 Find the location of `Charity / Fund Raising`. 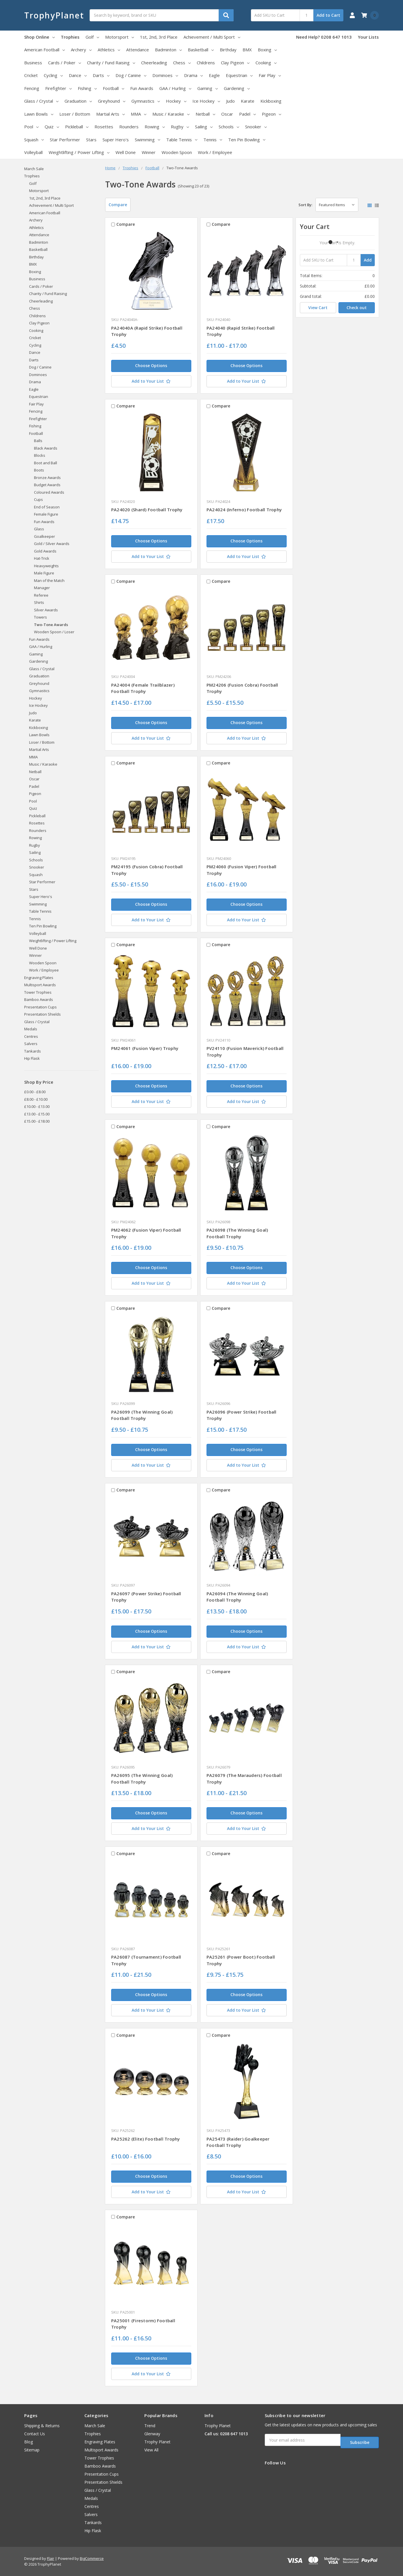

Charity / Fund Raising is located at coordinates (111, 62).